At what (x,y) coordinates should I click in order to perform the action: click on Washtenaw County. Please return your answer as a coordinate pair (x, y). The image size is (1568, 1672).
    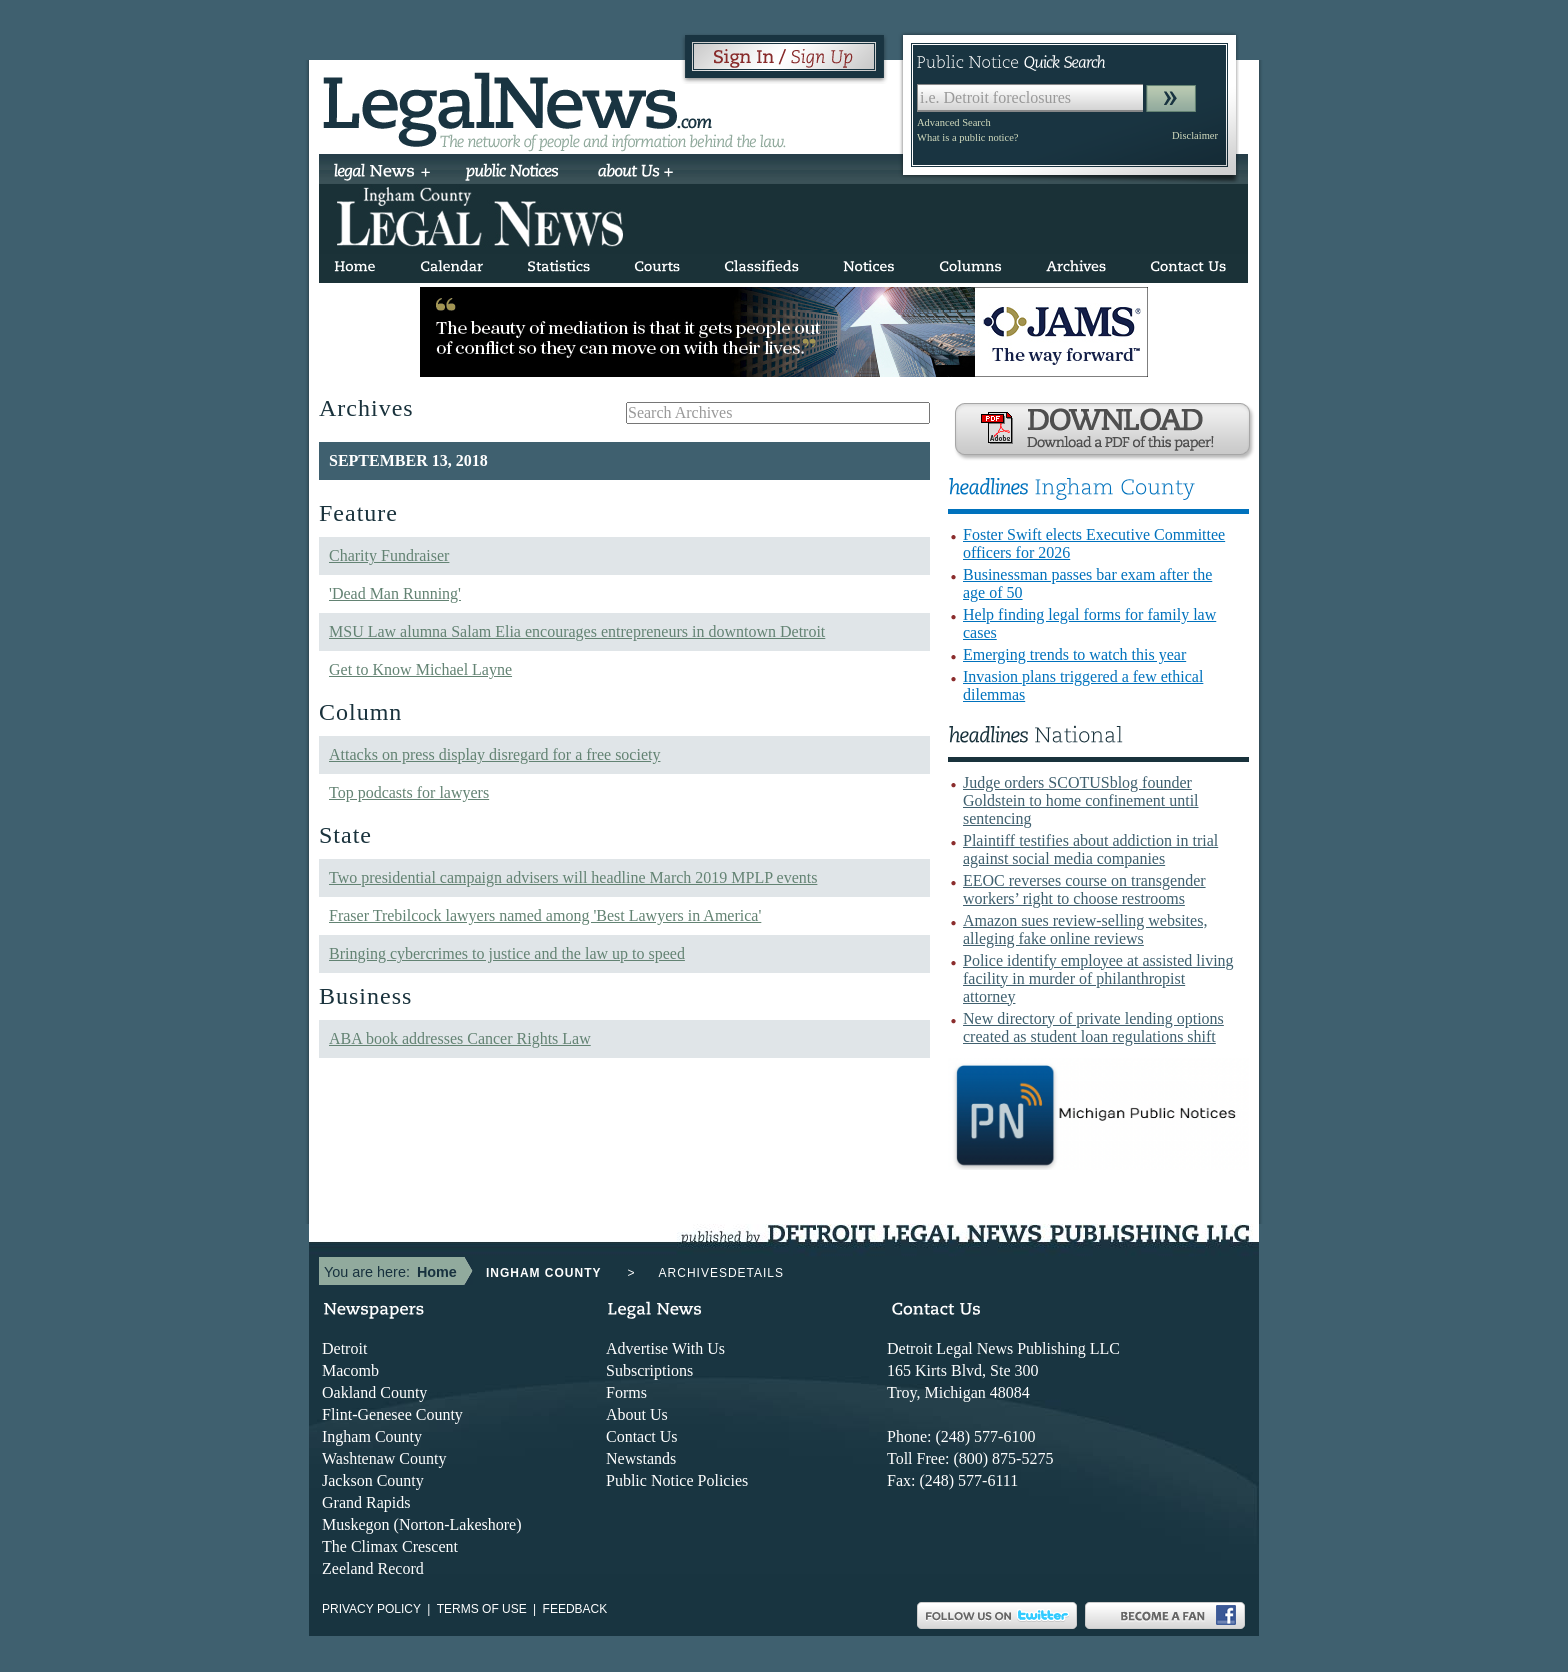
    Looking at the image, I should click on (384, 1458).